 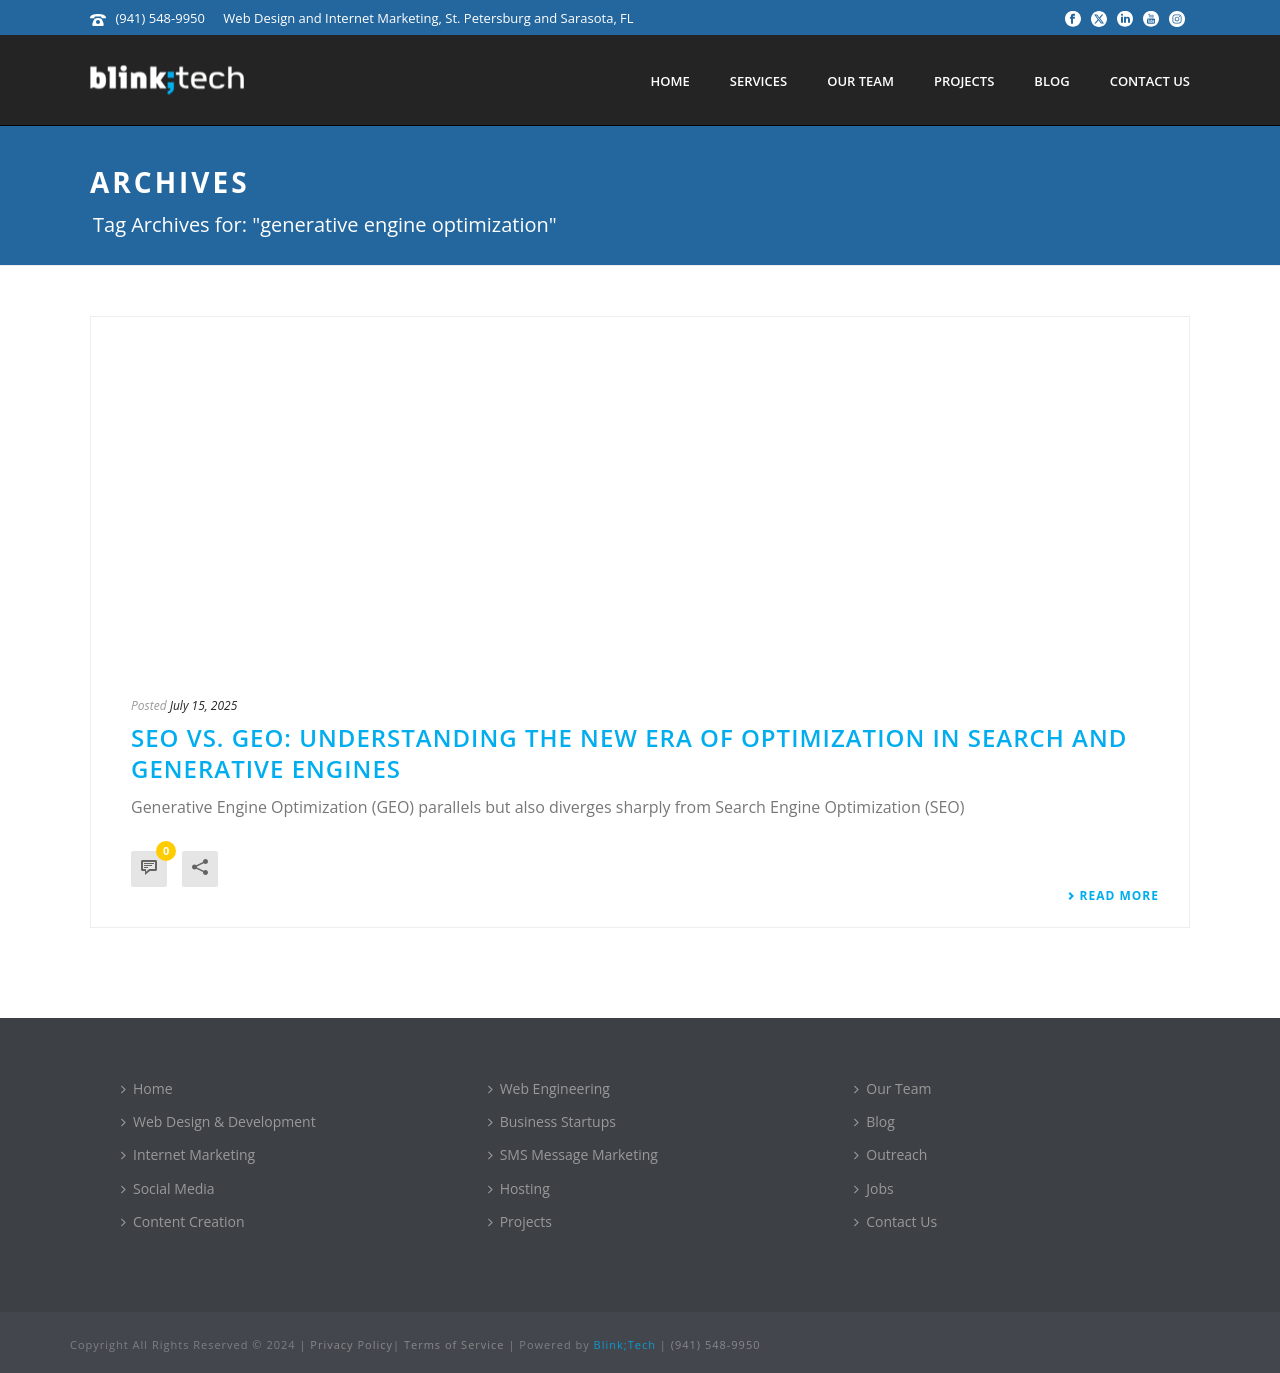 What do you see at coordinates (758, 81) in the screenshot?
I see `Services` at bounding box center [758, 81].